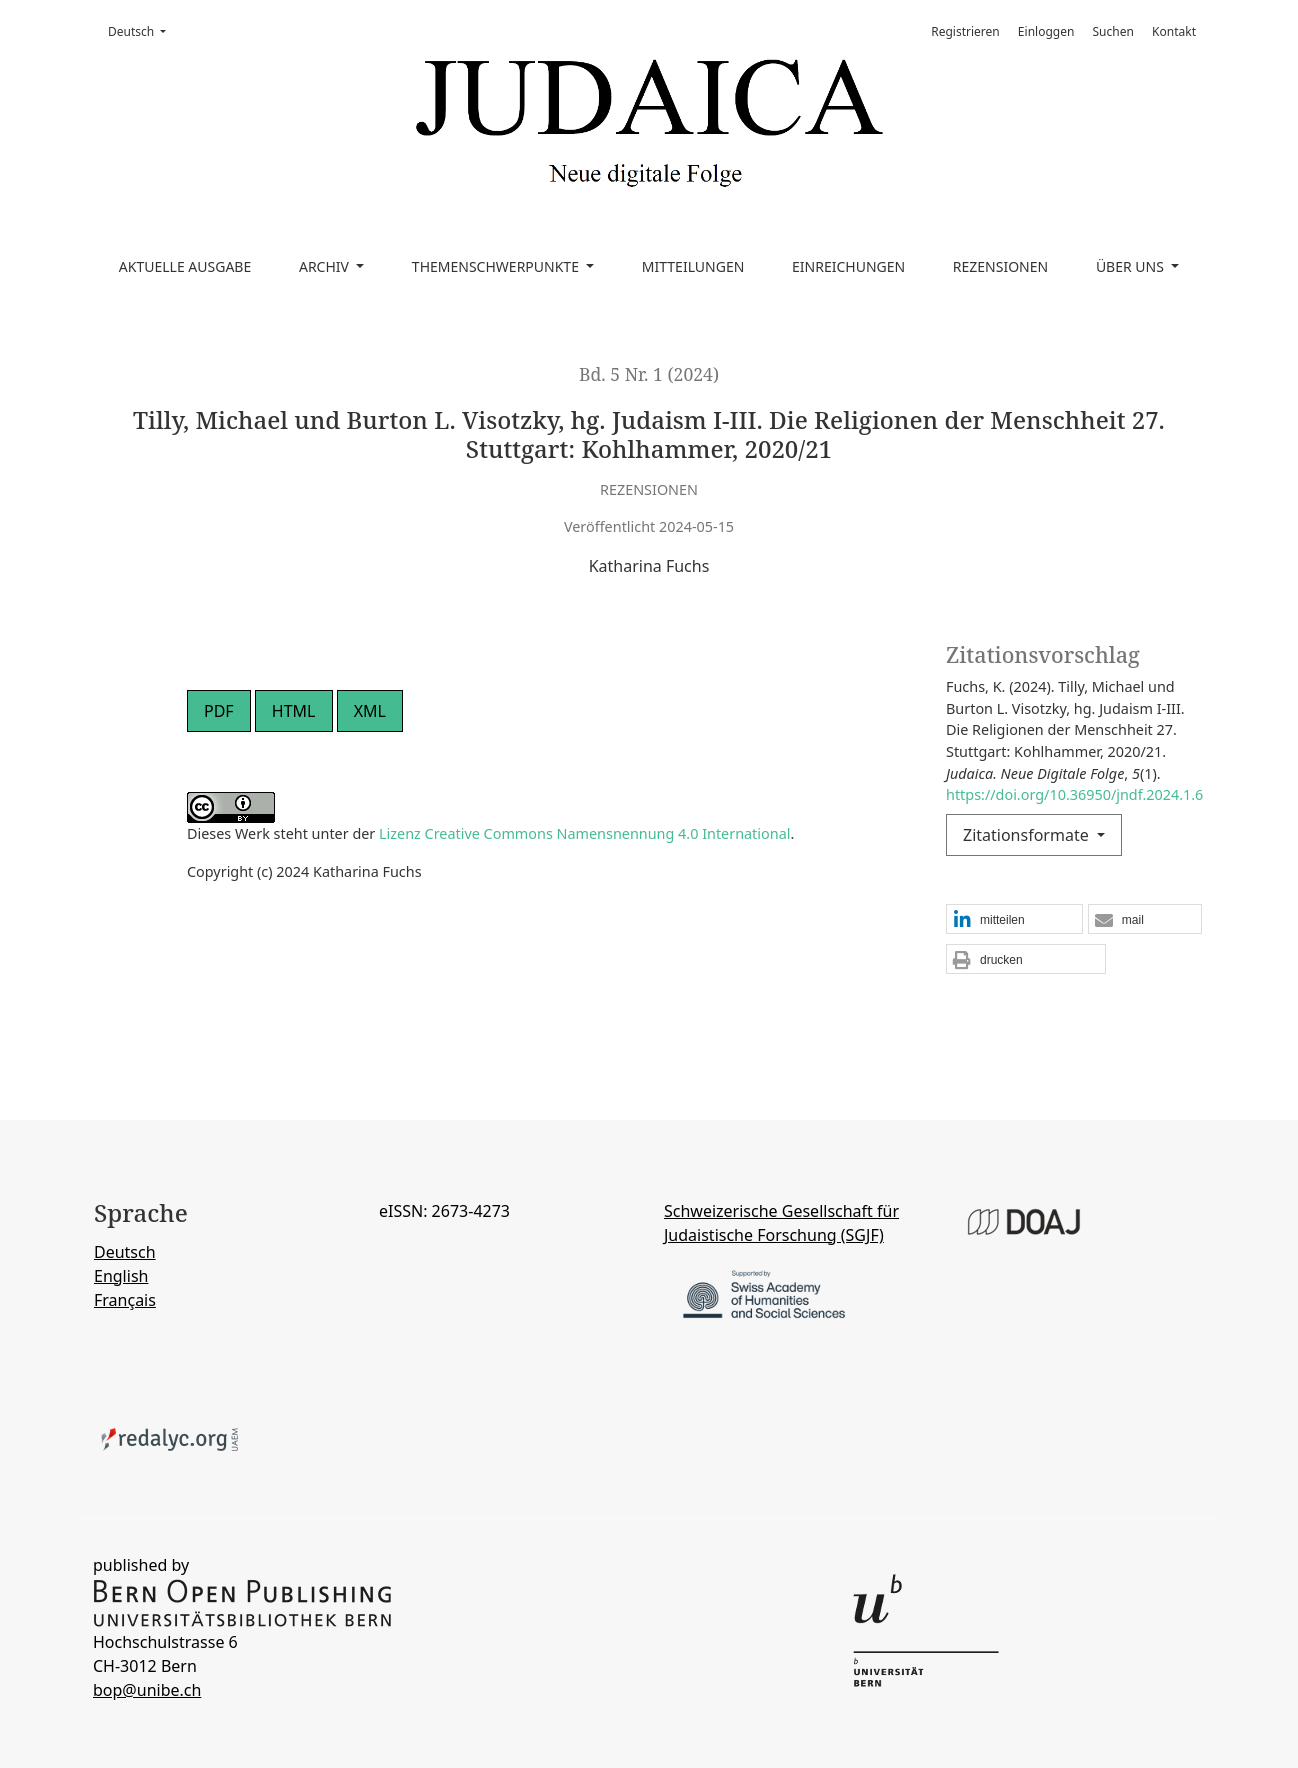 This screenshot has width=1298, height=1768. I want to click on bop@unibe.ch, so click(147, 1690).